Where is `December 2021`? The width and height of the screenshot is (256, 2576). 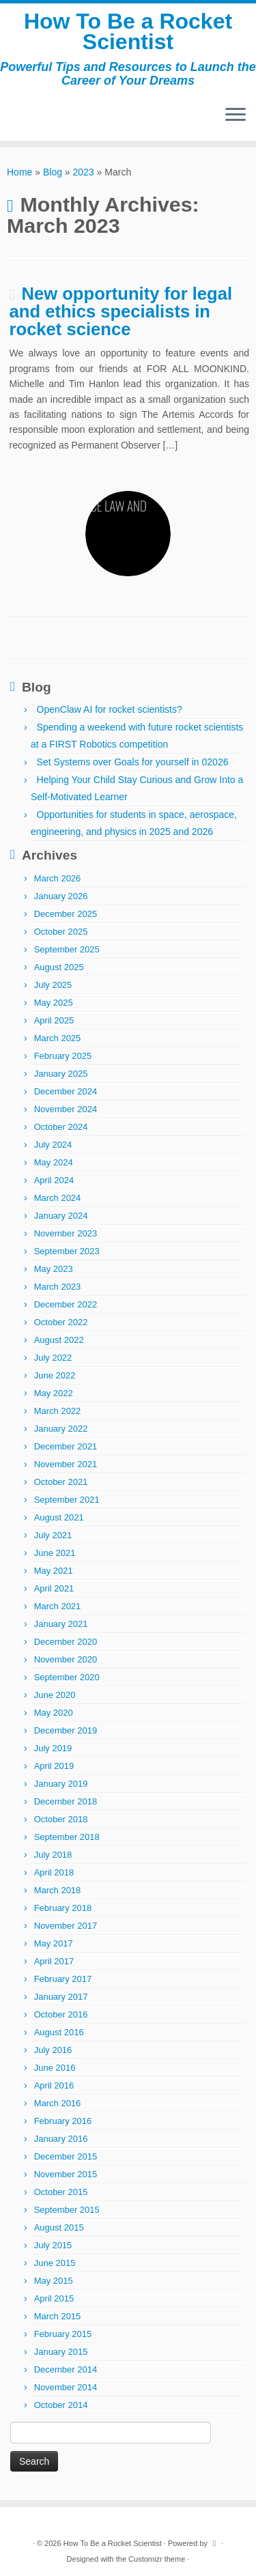
December 2021 is located at coordinates (66, 1446).